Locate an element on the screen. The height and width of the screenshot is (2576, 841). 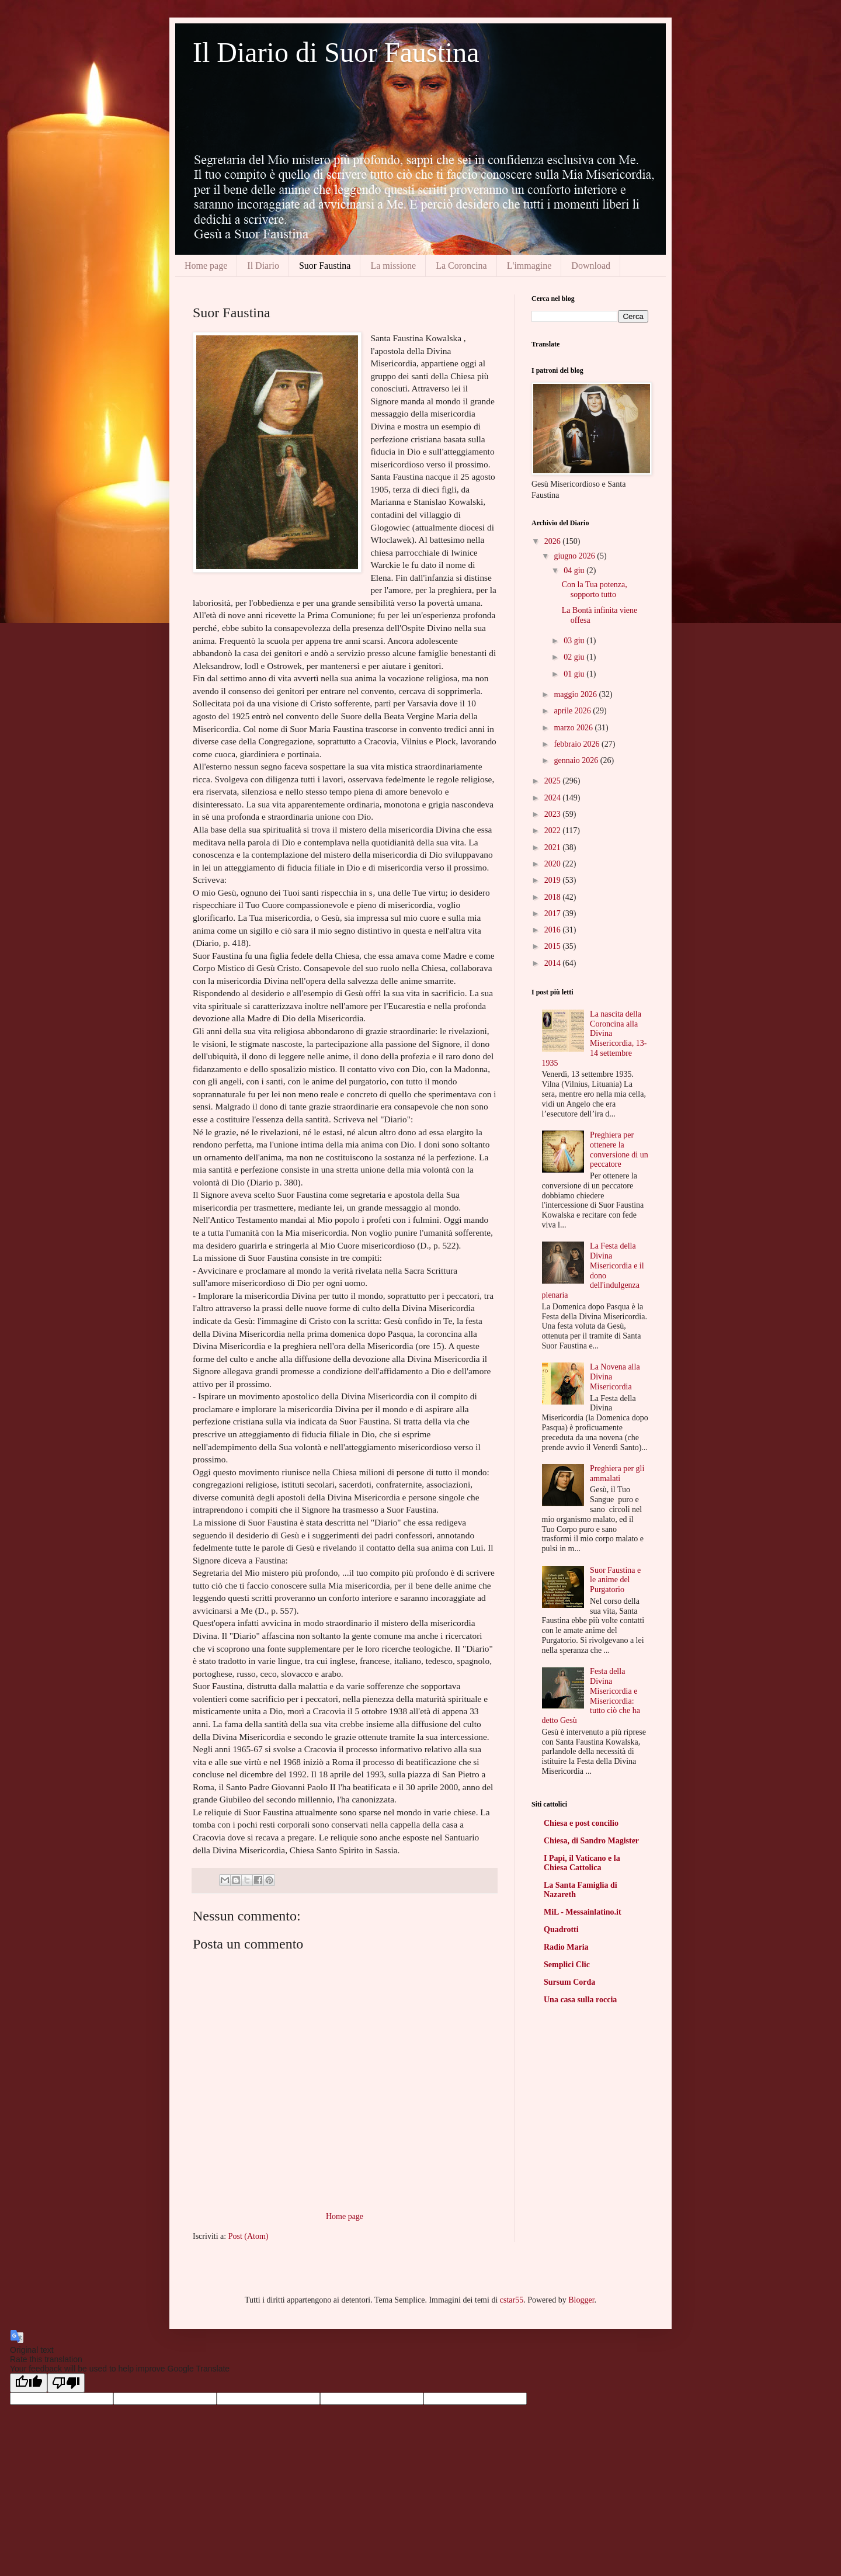
Sursum Corda is located at coordinates (569, 1982).